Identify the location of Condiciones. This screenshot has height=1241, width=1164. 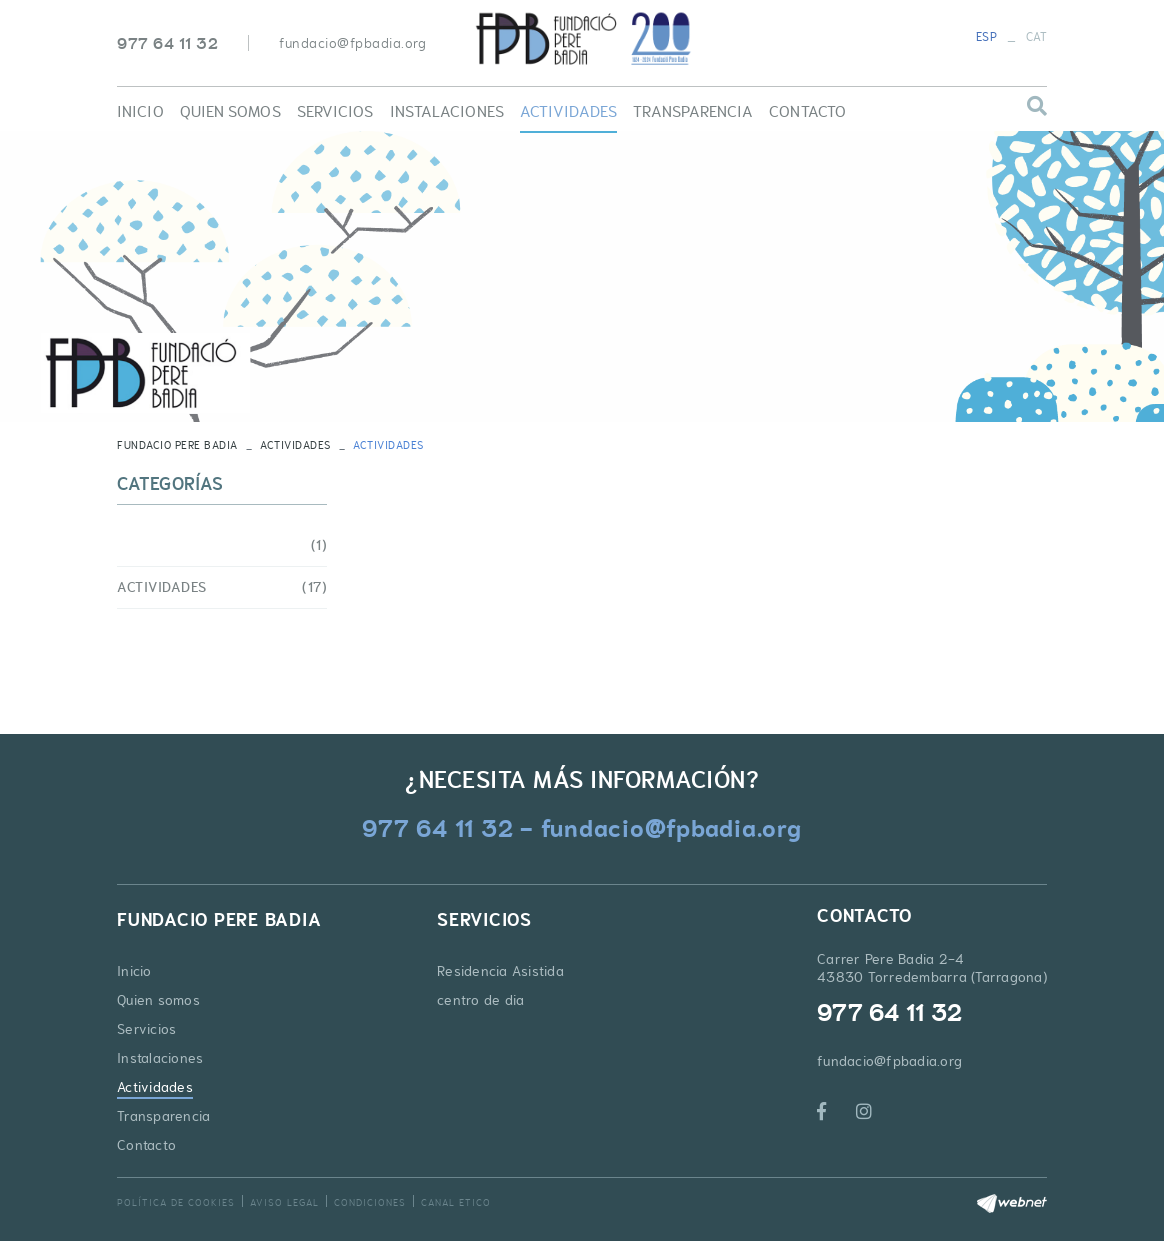
(370, 1202).